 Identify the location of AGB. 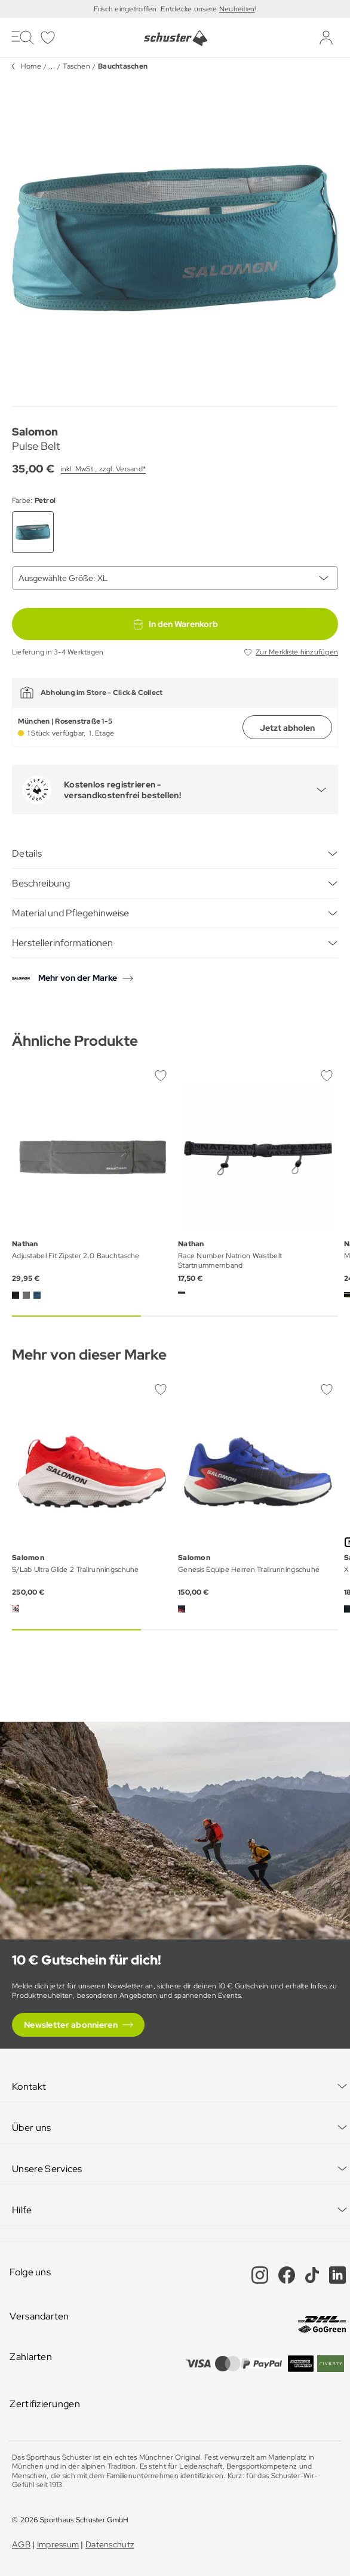
(21, 2544).